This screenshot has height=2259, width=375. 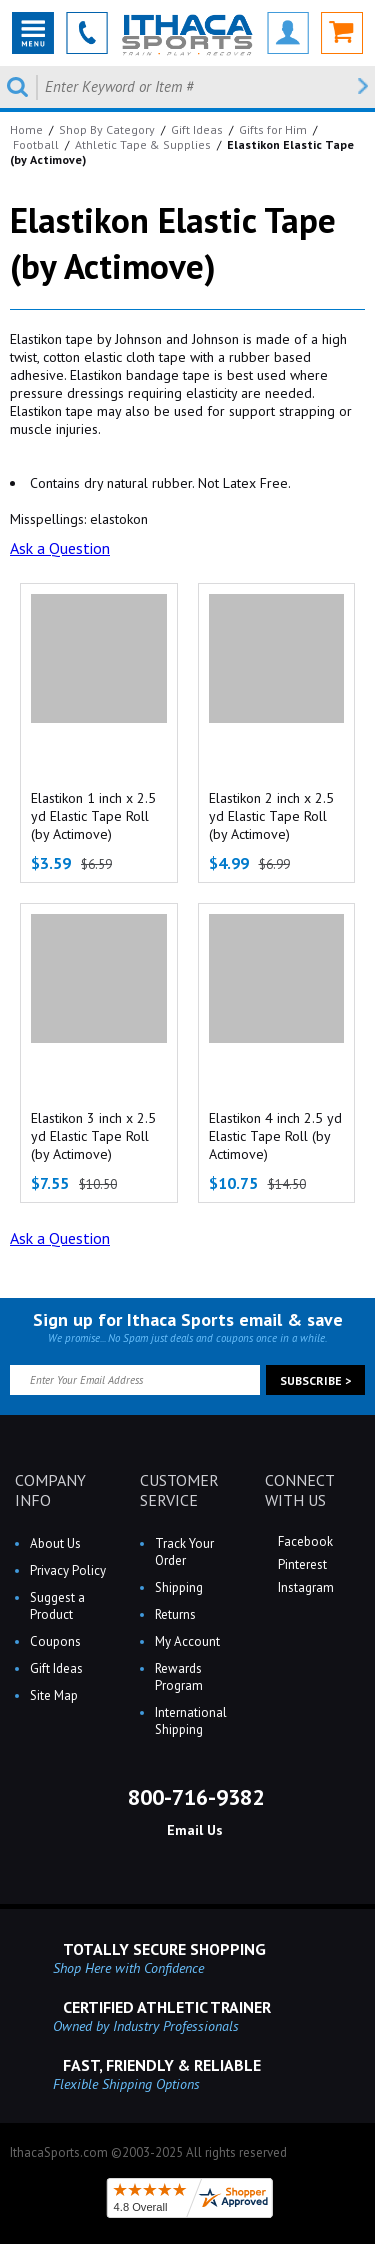 I want to click on Elastikon 2 inch x 2.5 yd Elastic Tape Roll (by Actimove), so click(x=271, y=816).